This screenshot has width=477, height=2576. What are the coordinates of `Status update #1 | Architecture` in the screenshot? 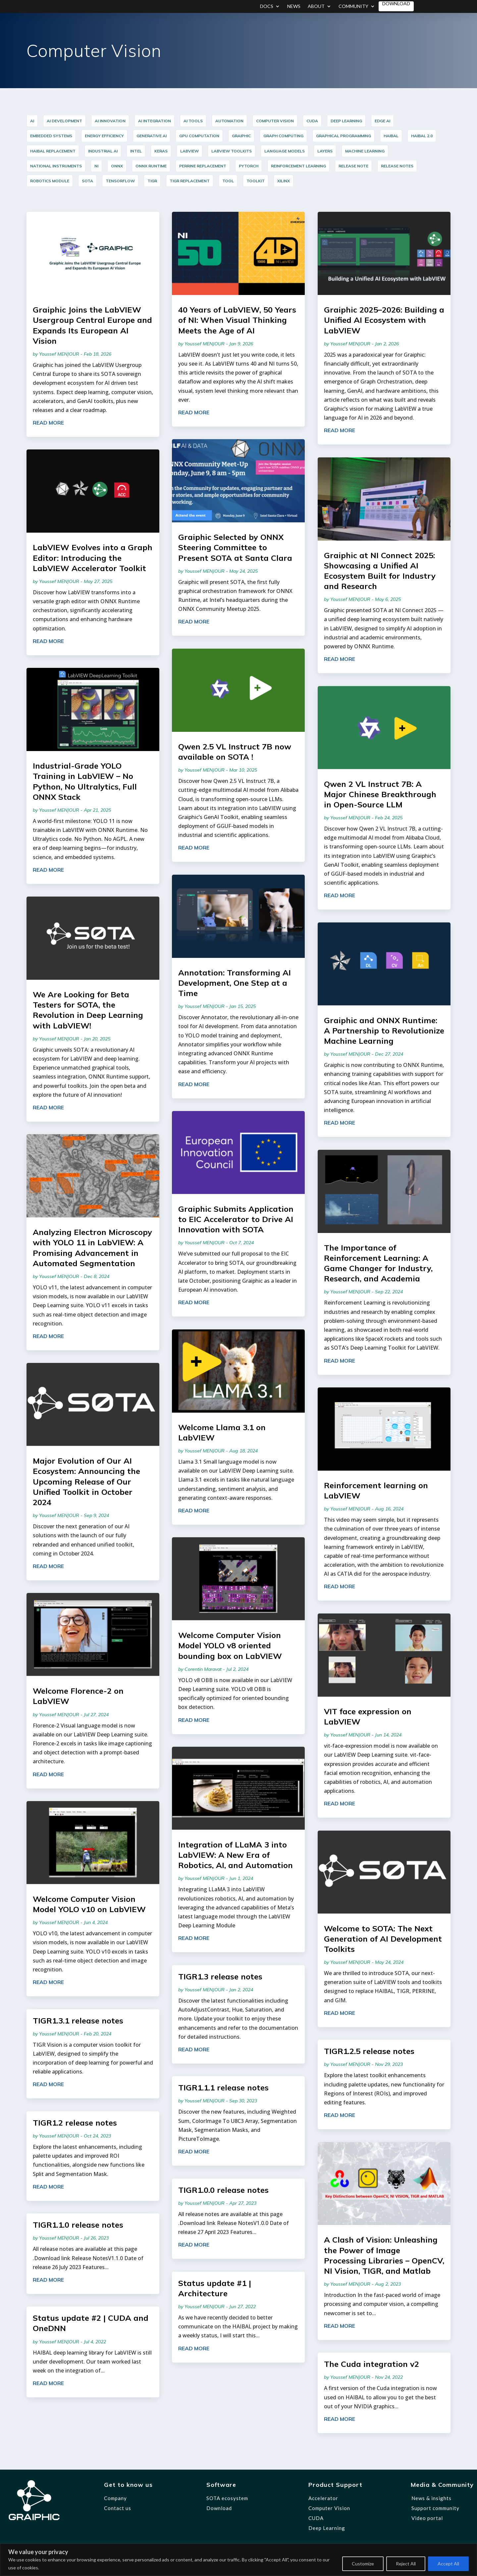 It's located at (214, 2288).